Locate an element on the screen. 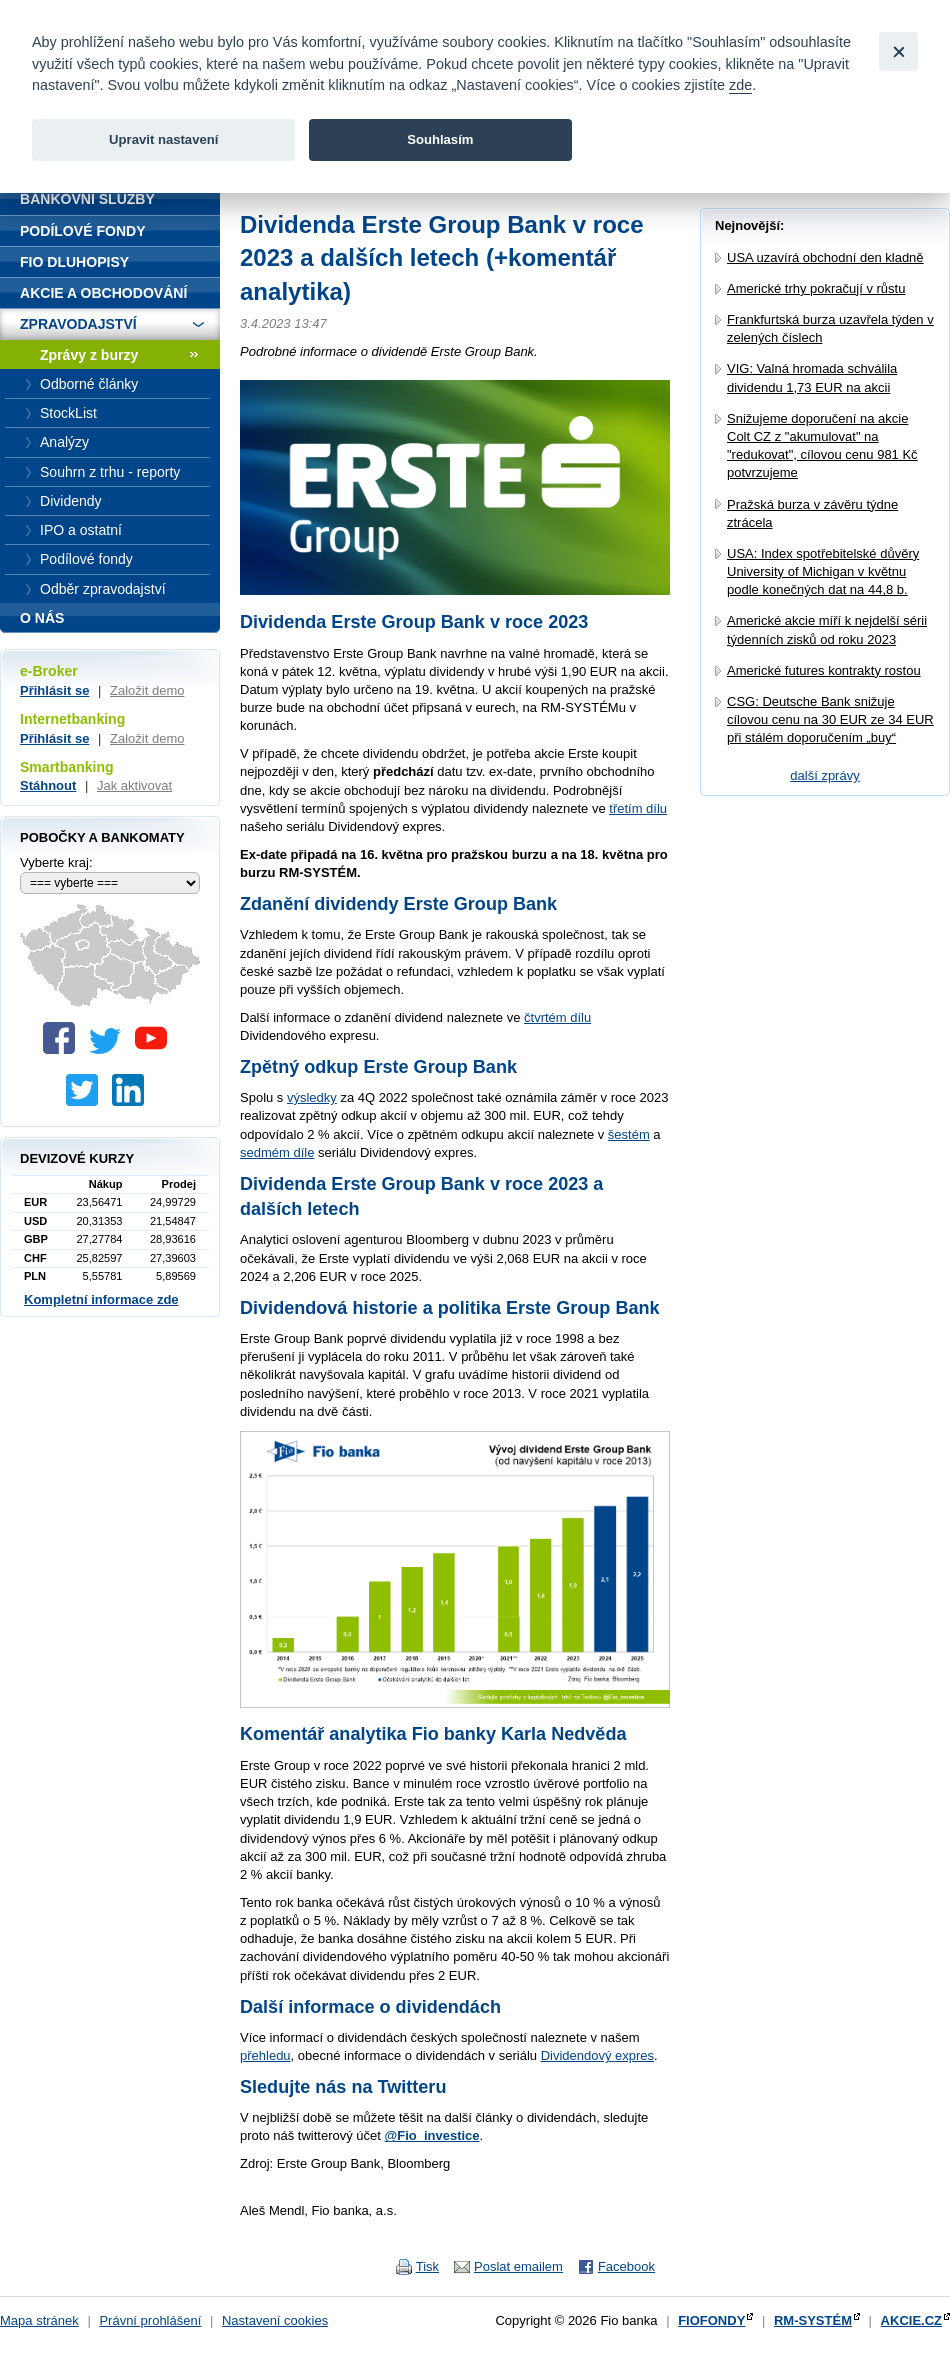 The width and height of the screenshot is (950, 2375). Americké trhy pokračují v růstu is located at coordinates (816, 288).